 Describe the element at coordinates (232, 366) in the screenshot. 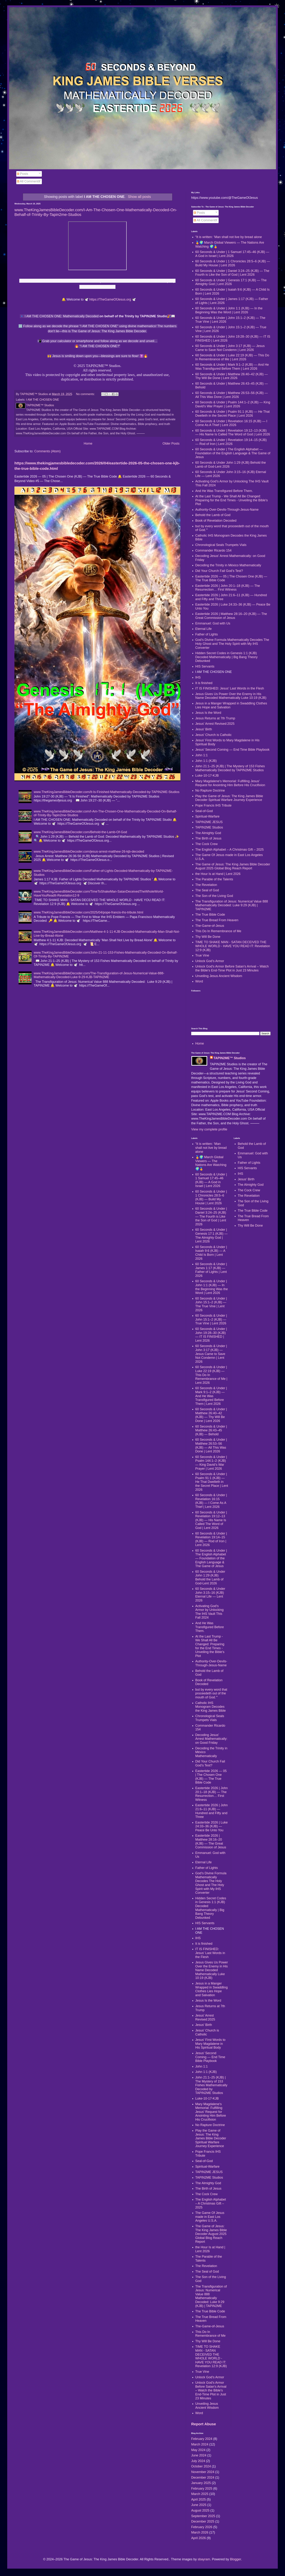

I see `60 Seconds & Under | Mark 9:1–2 (KJB) — And He Was Transfigured Before Them | Lent 2026` at that location.